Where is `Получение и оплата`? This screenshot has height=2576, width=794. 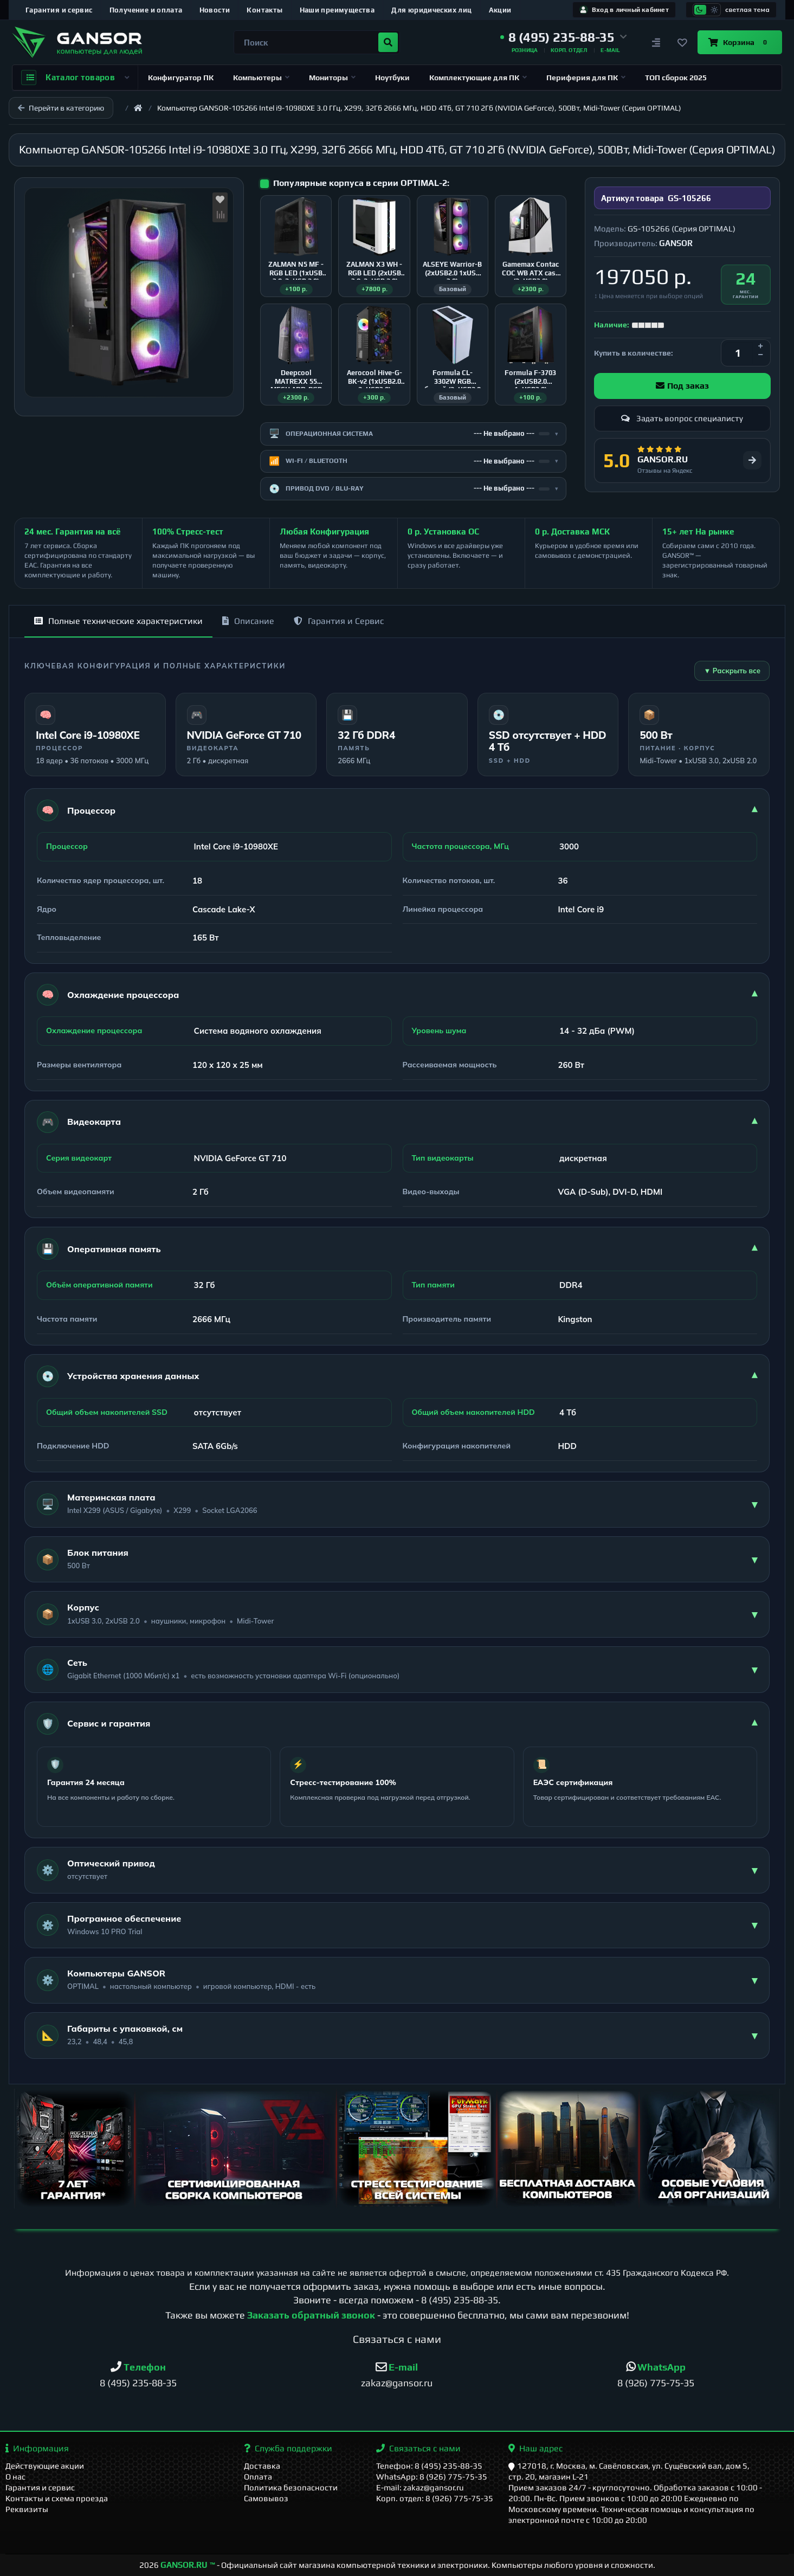 Получение и оплата is located at coordinates (146, 10).